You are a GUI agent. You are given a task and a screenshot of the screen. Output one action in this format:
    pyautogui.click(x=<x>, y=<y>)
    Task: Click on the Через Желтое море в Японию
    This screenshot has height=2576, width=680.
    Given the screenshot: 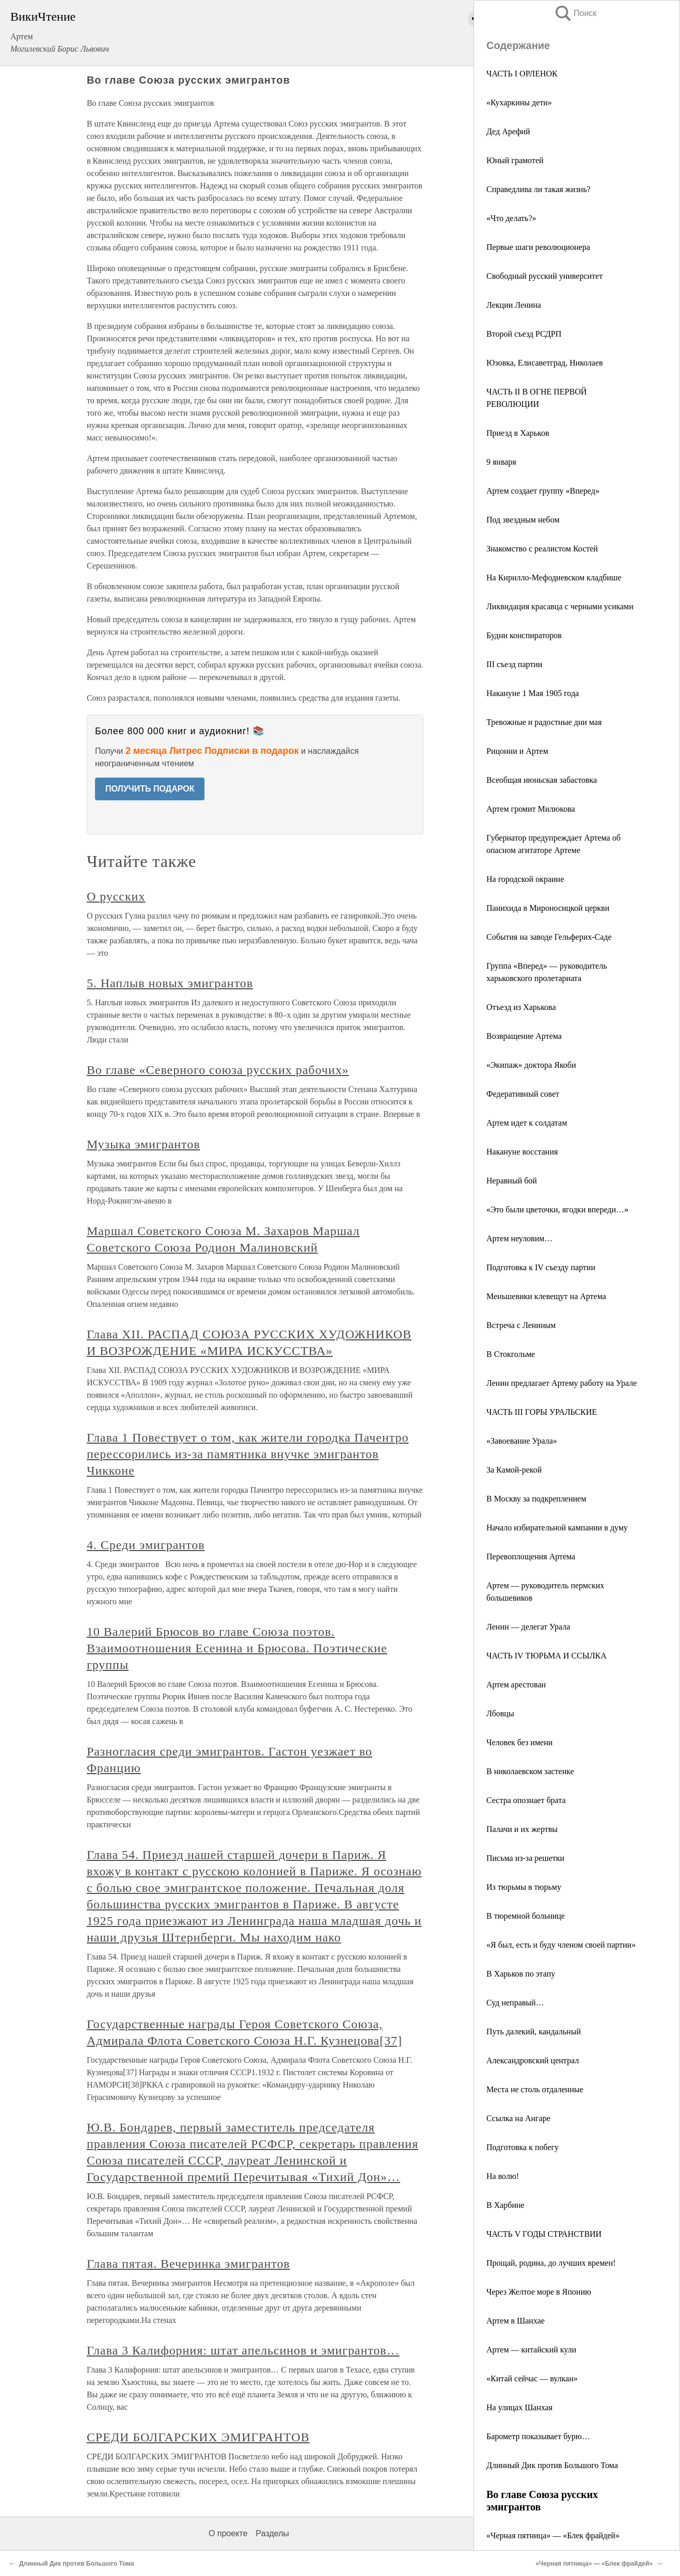 What is the action you would take?
    pyautogui.click(x=538, y=2291)
    